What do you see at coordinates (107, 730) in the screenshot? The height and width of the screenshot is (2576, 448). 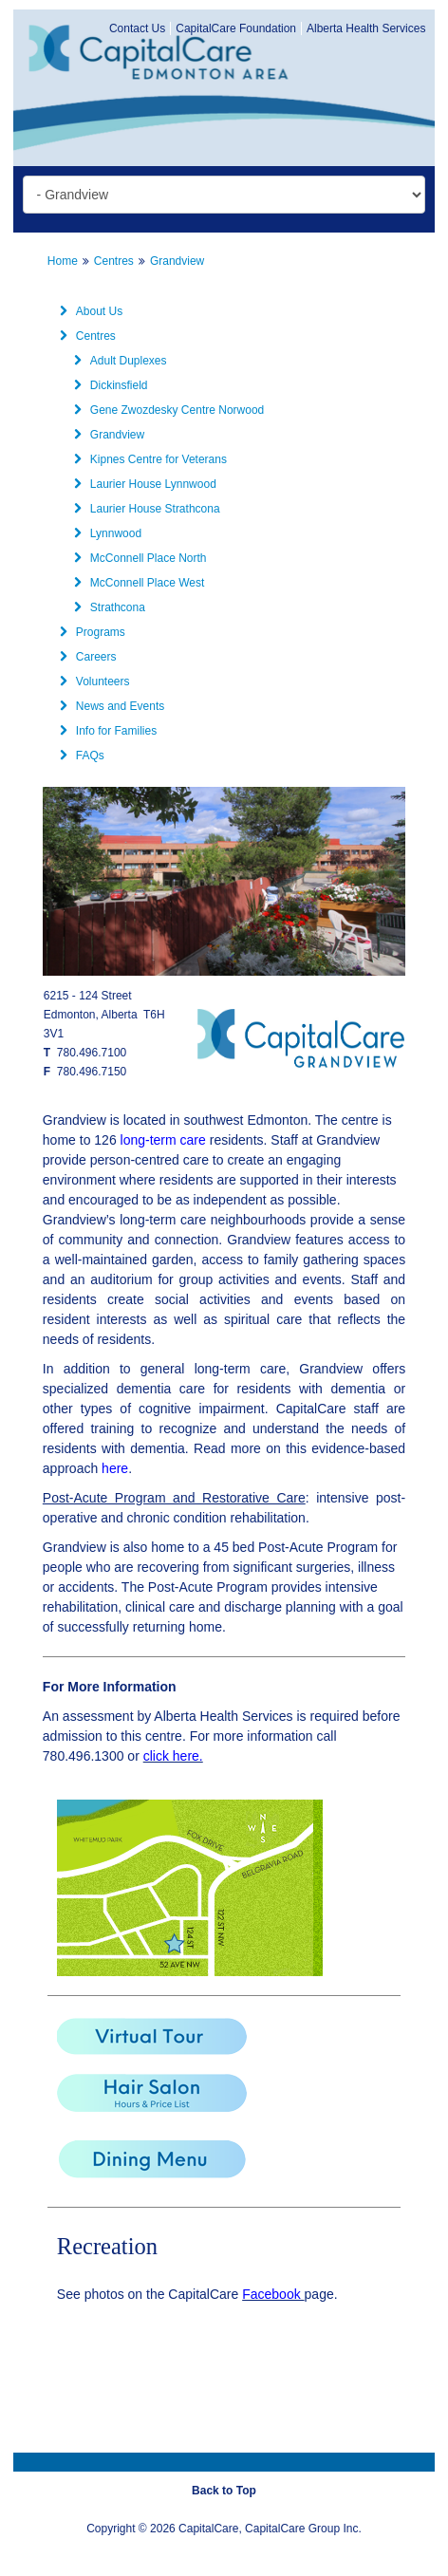 I see `Info for Families` at bounding box center [107, 730].